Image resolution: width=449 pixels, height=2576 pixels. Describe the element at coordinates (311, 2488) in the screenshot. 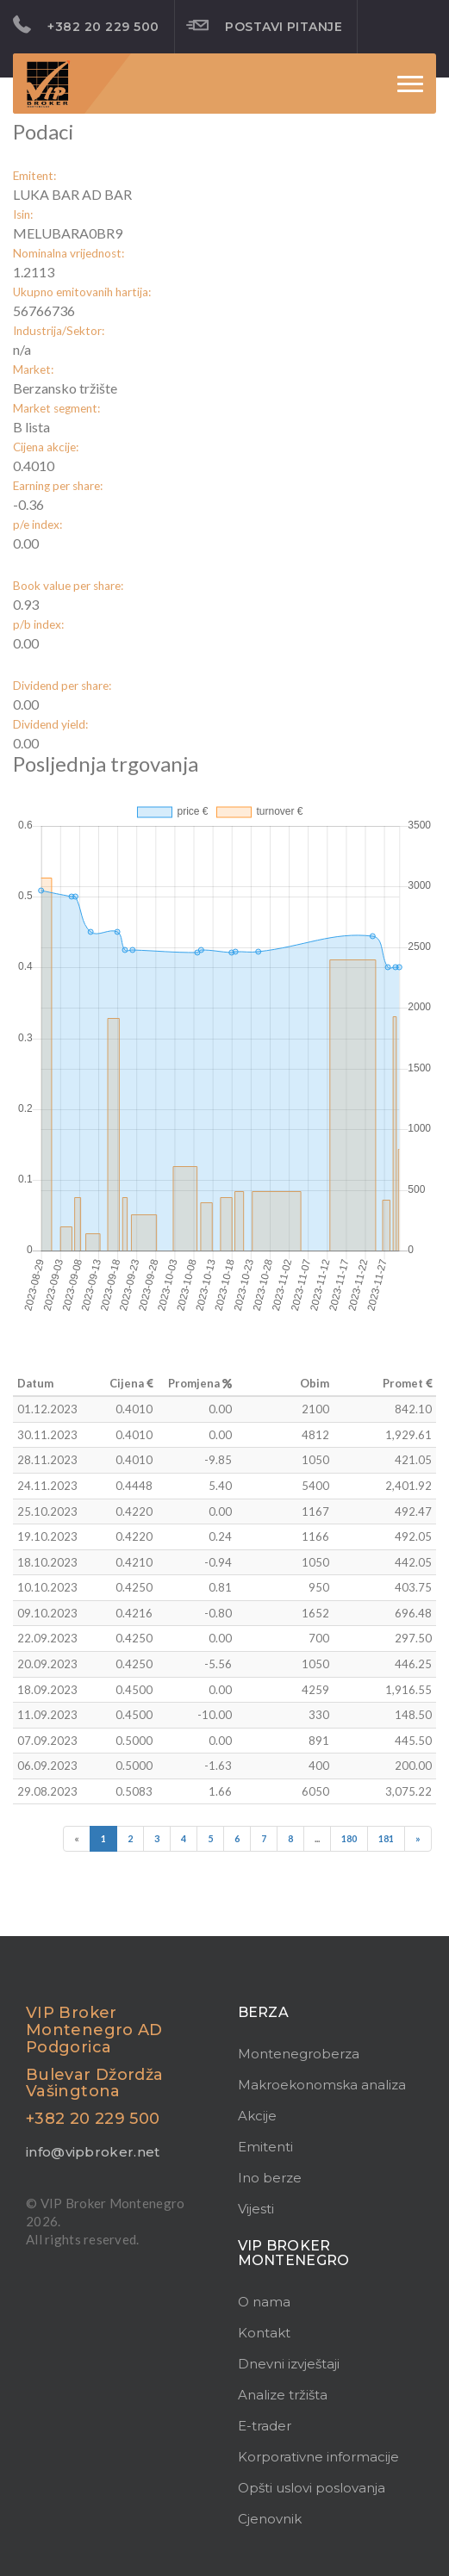

I see `Opšti uslovi poslovanja` at that location.